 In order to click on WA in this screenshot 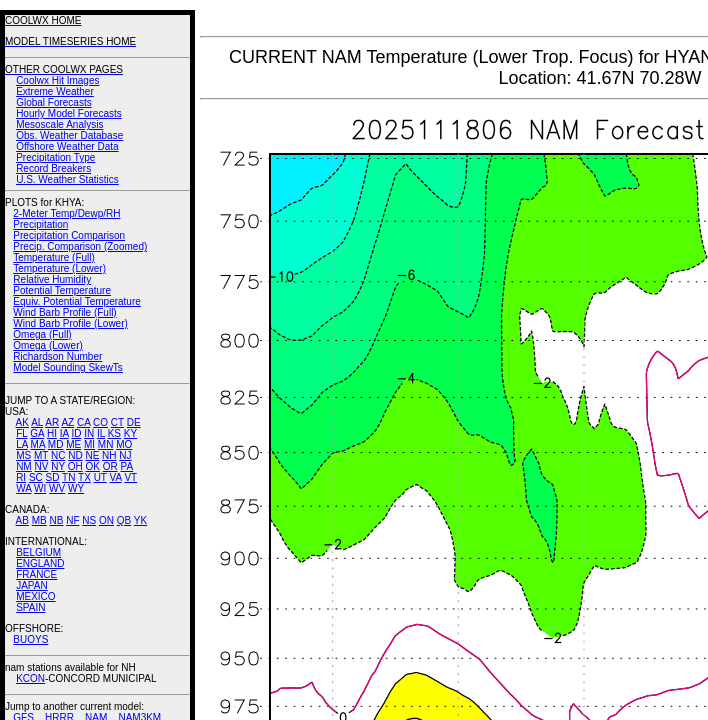, I will do `click(23, 488)`.